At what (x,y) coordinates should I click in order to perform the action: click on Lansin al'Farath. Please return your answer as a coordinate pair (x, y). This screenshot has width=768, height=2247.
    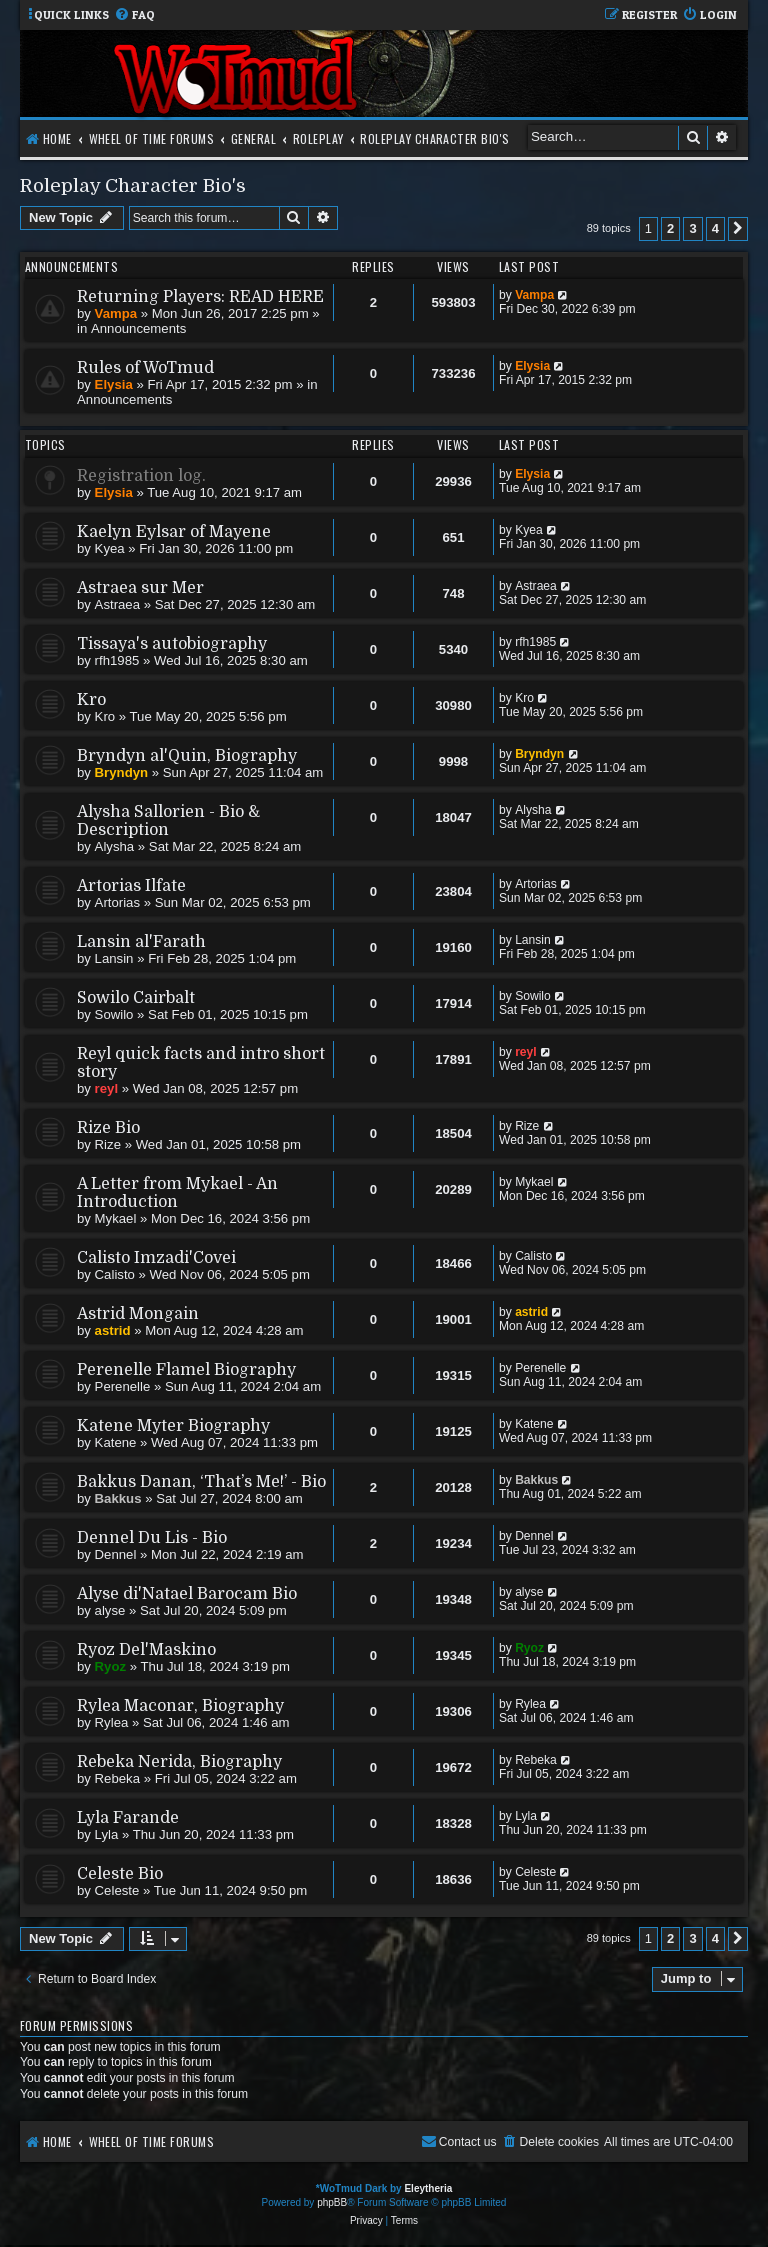
    Looking at the image, I should click on (141, 942).